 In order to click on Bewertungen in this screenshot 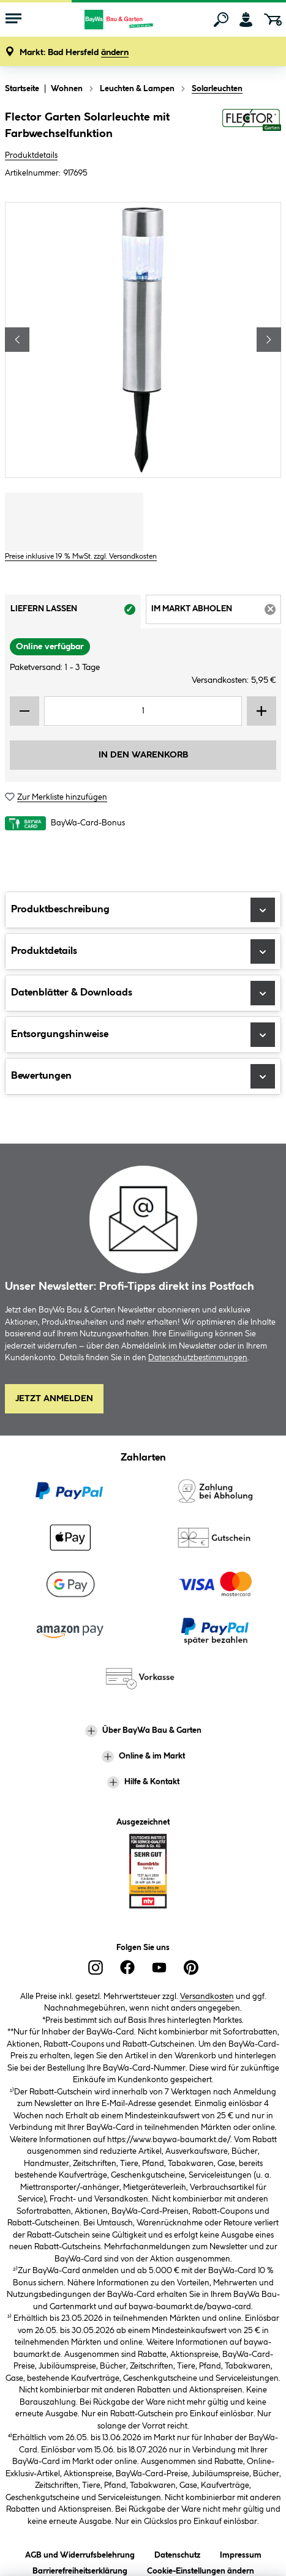, I will do `click(143, 1076)`.